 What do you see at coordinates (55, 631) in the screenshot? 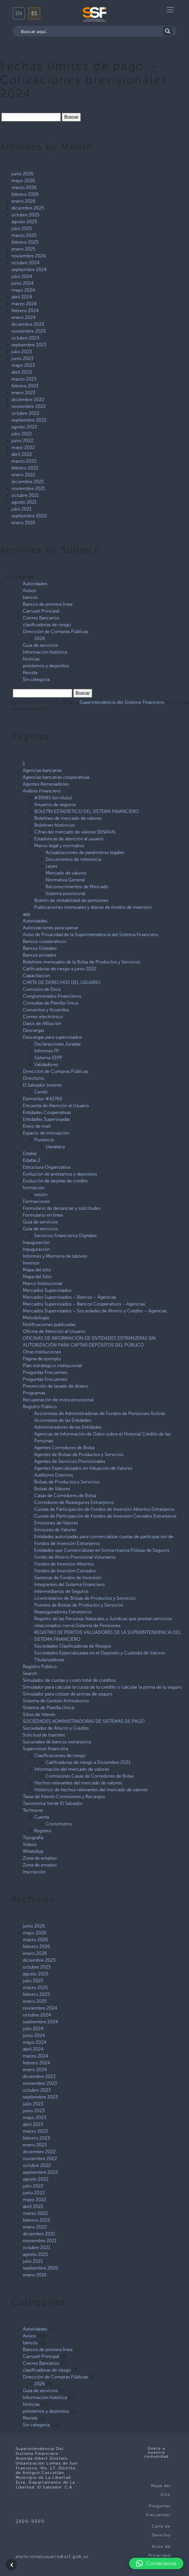
I see `Dirección de Compras Públicas` at bounding box center [55, 631].